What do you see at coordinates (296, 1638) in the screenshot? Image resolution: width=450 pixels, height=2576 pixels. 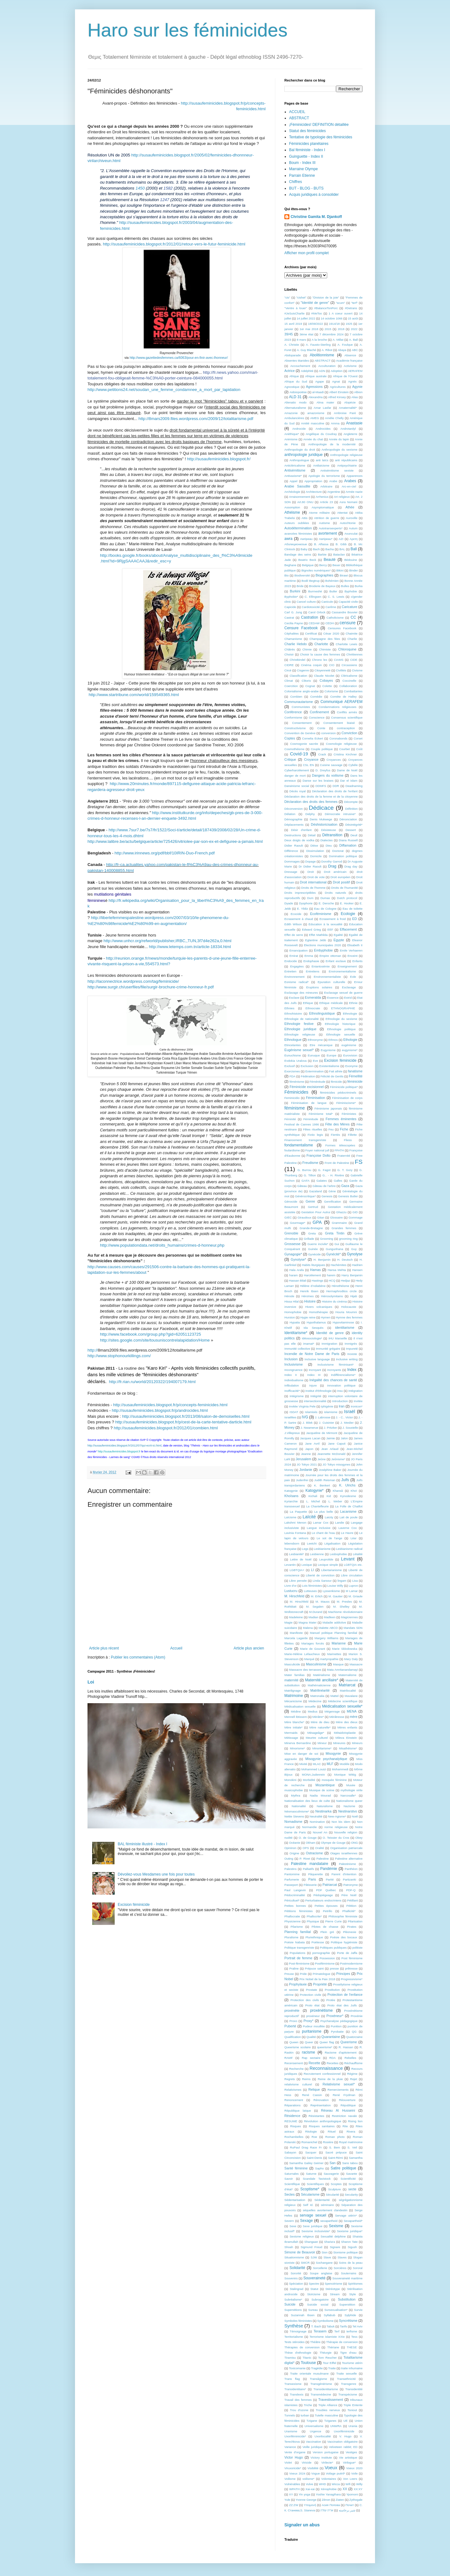 I see `Marcela Lagarde` at bounding box center [296, 1638].